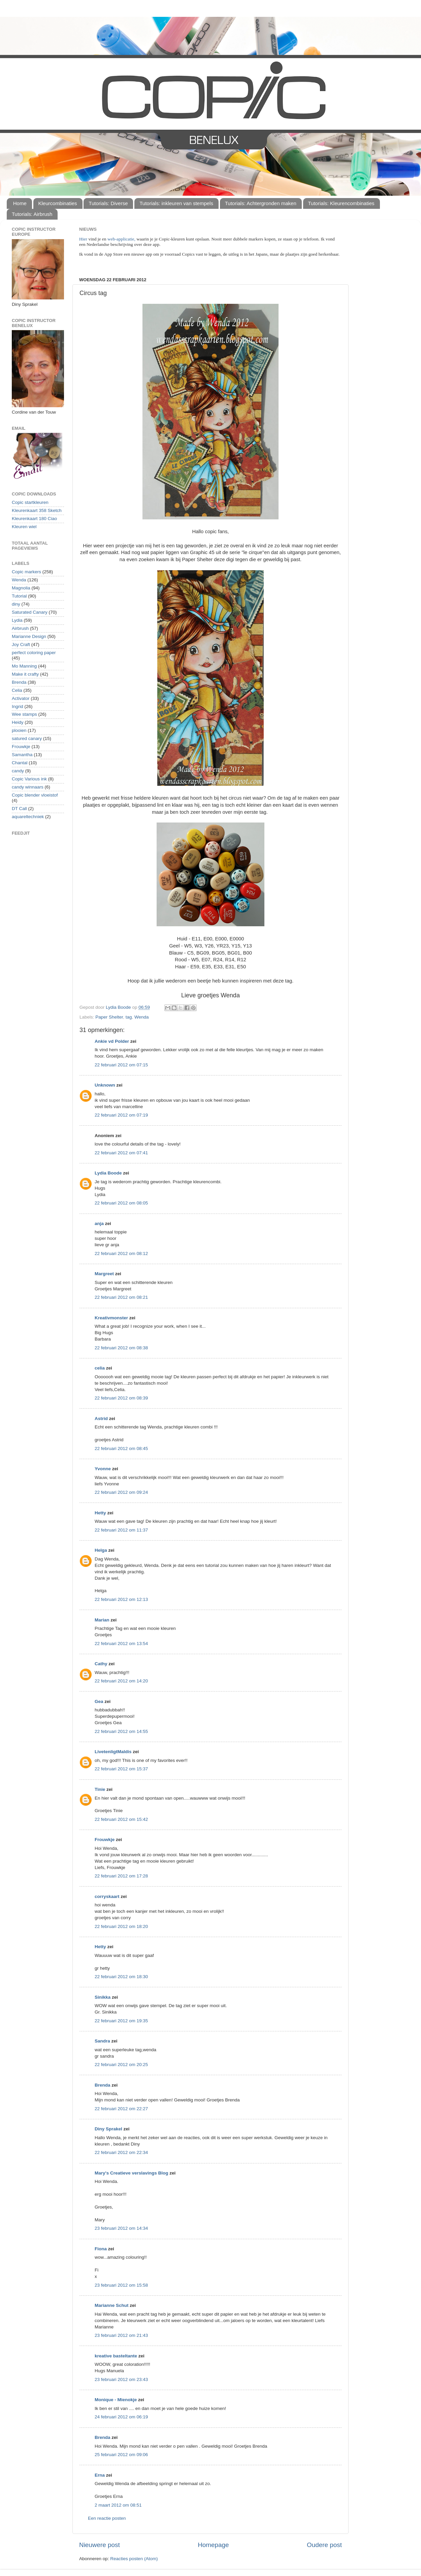 Image resolution: width=421 pixels, height=2576 pixels. I want to click on 23 februari 2012 om 14:34, so click(121, 2228).